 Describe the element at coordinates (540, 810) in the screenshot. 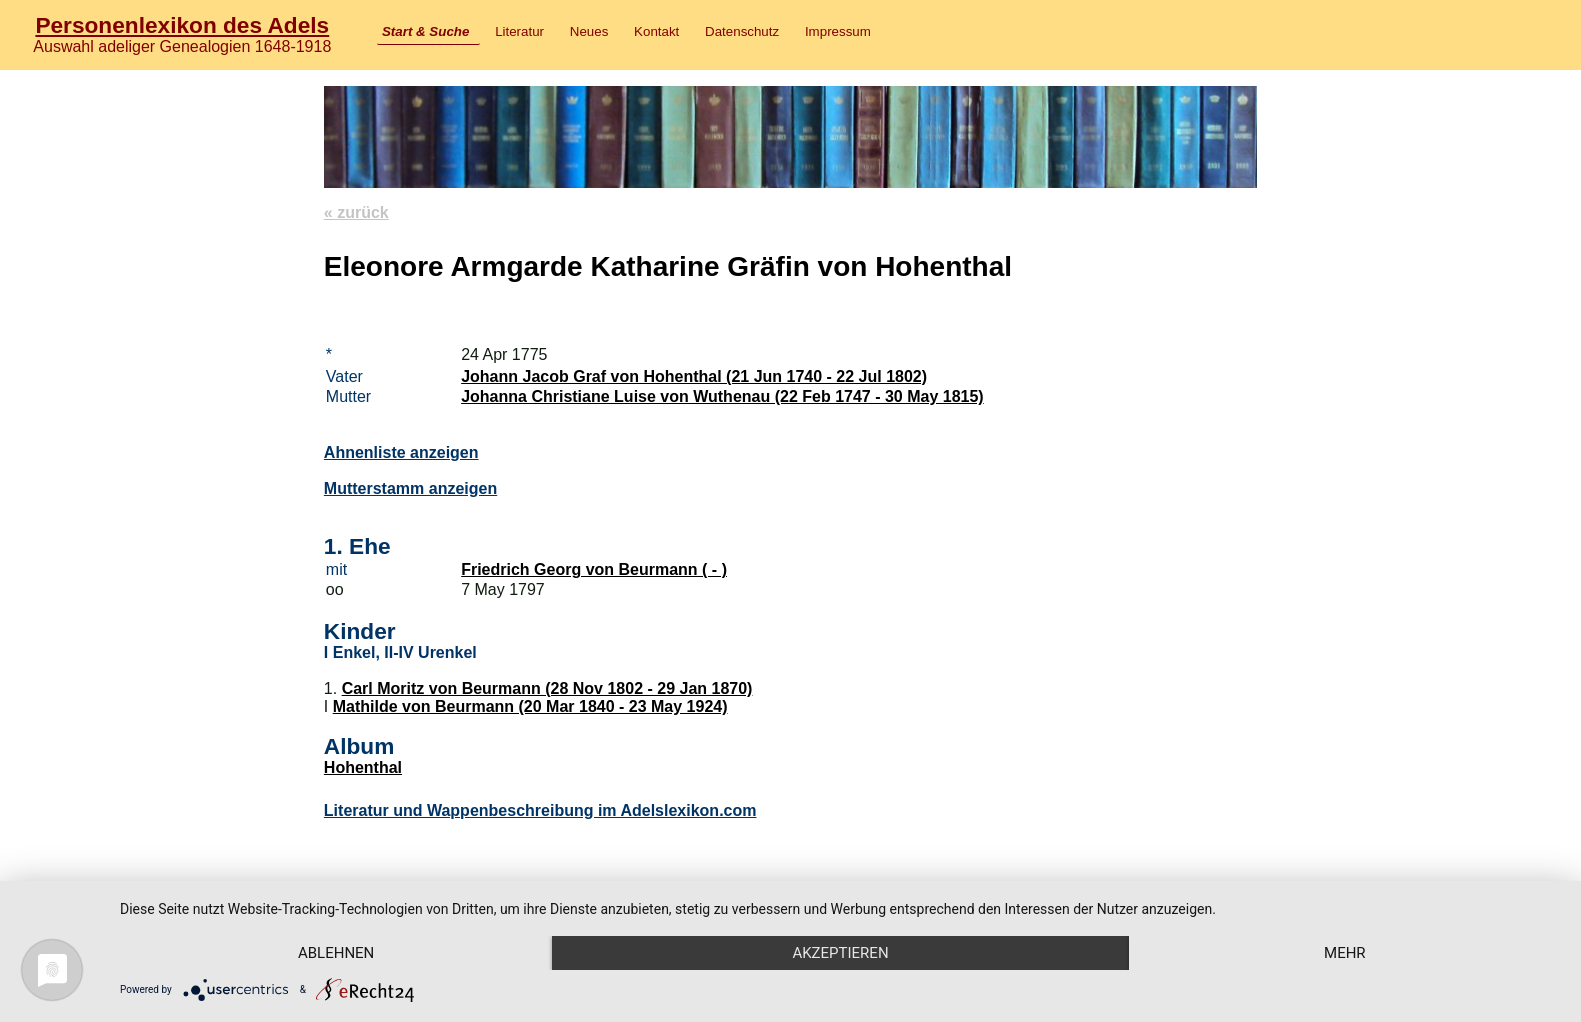

I see `Literatur und Wappenbeschreibung im Adelslexikon.com` at that location.